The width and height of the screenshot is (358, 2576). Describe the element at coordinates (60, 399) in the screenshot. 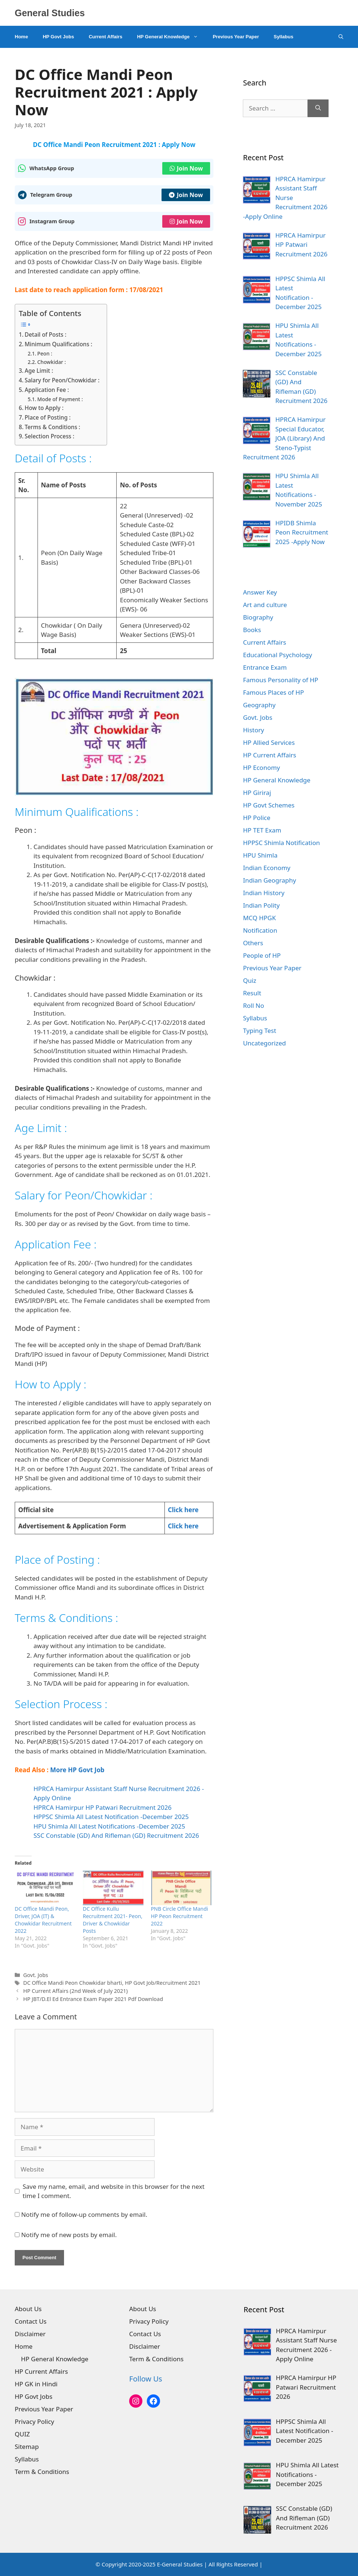

I see `Mode of Payment :` at that location.